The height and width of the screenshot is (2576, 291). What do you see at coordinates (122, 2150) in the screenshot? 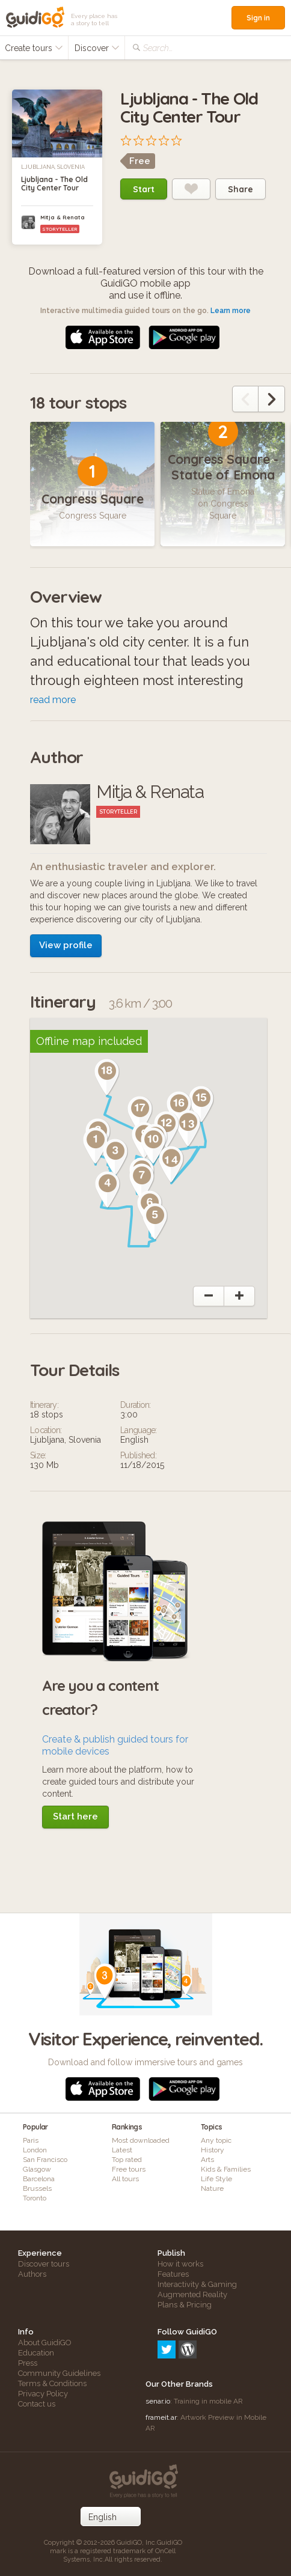
I see `Latest` at bounding box center [122, 2150].